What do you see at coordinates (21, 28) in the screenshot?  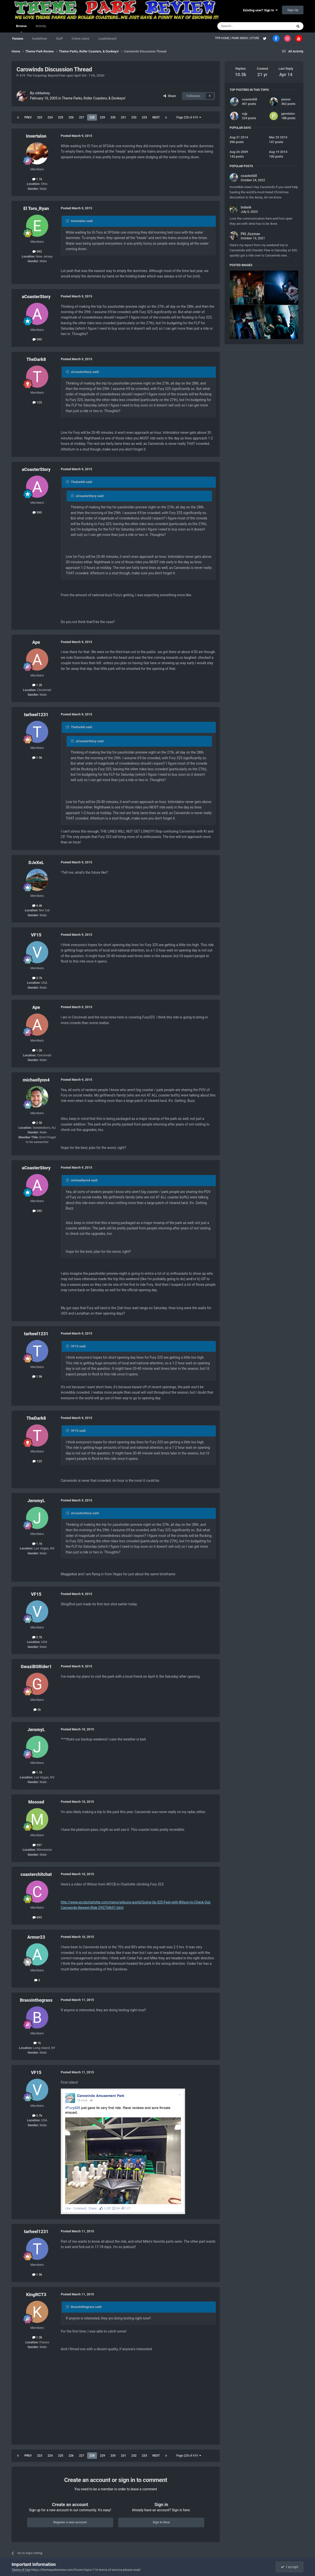 I see `Browse` at bounding box center [21, 28].